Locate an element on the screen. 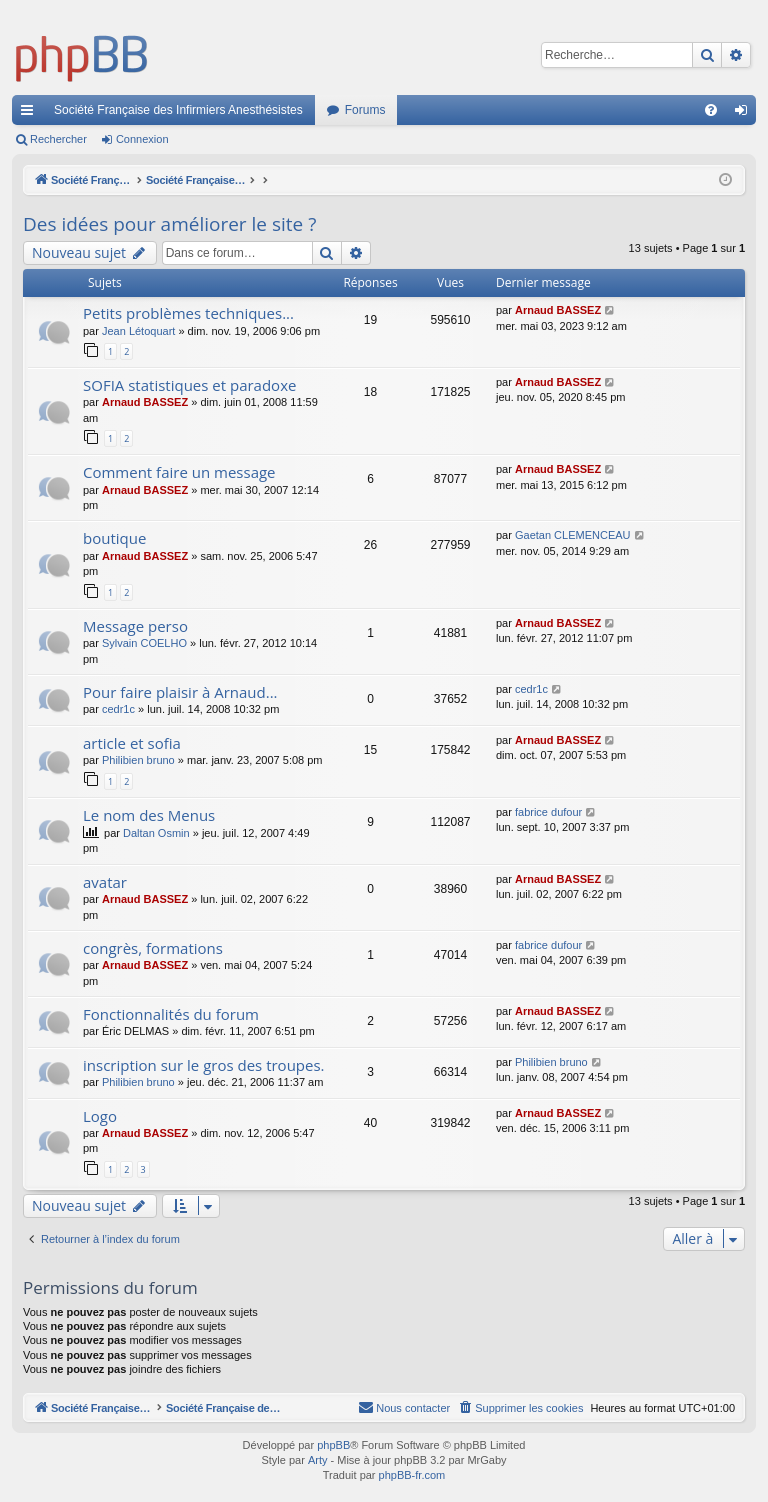  Arty is located at coordinates (318, 1461).